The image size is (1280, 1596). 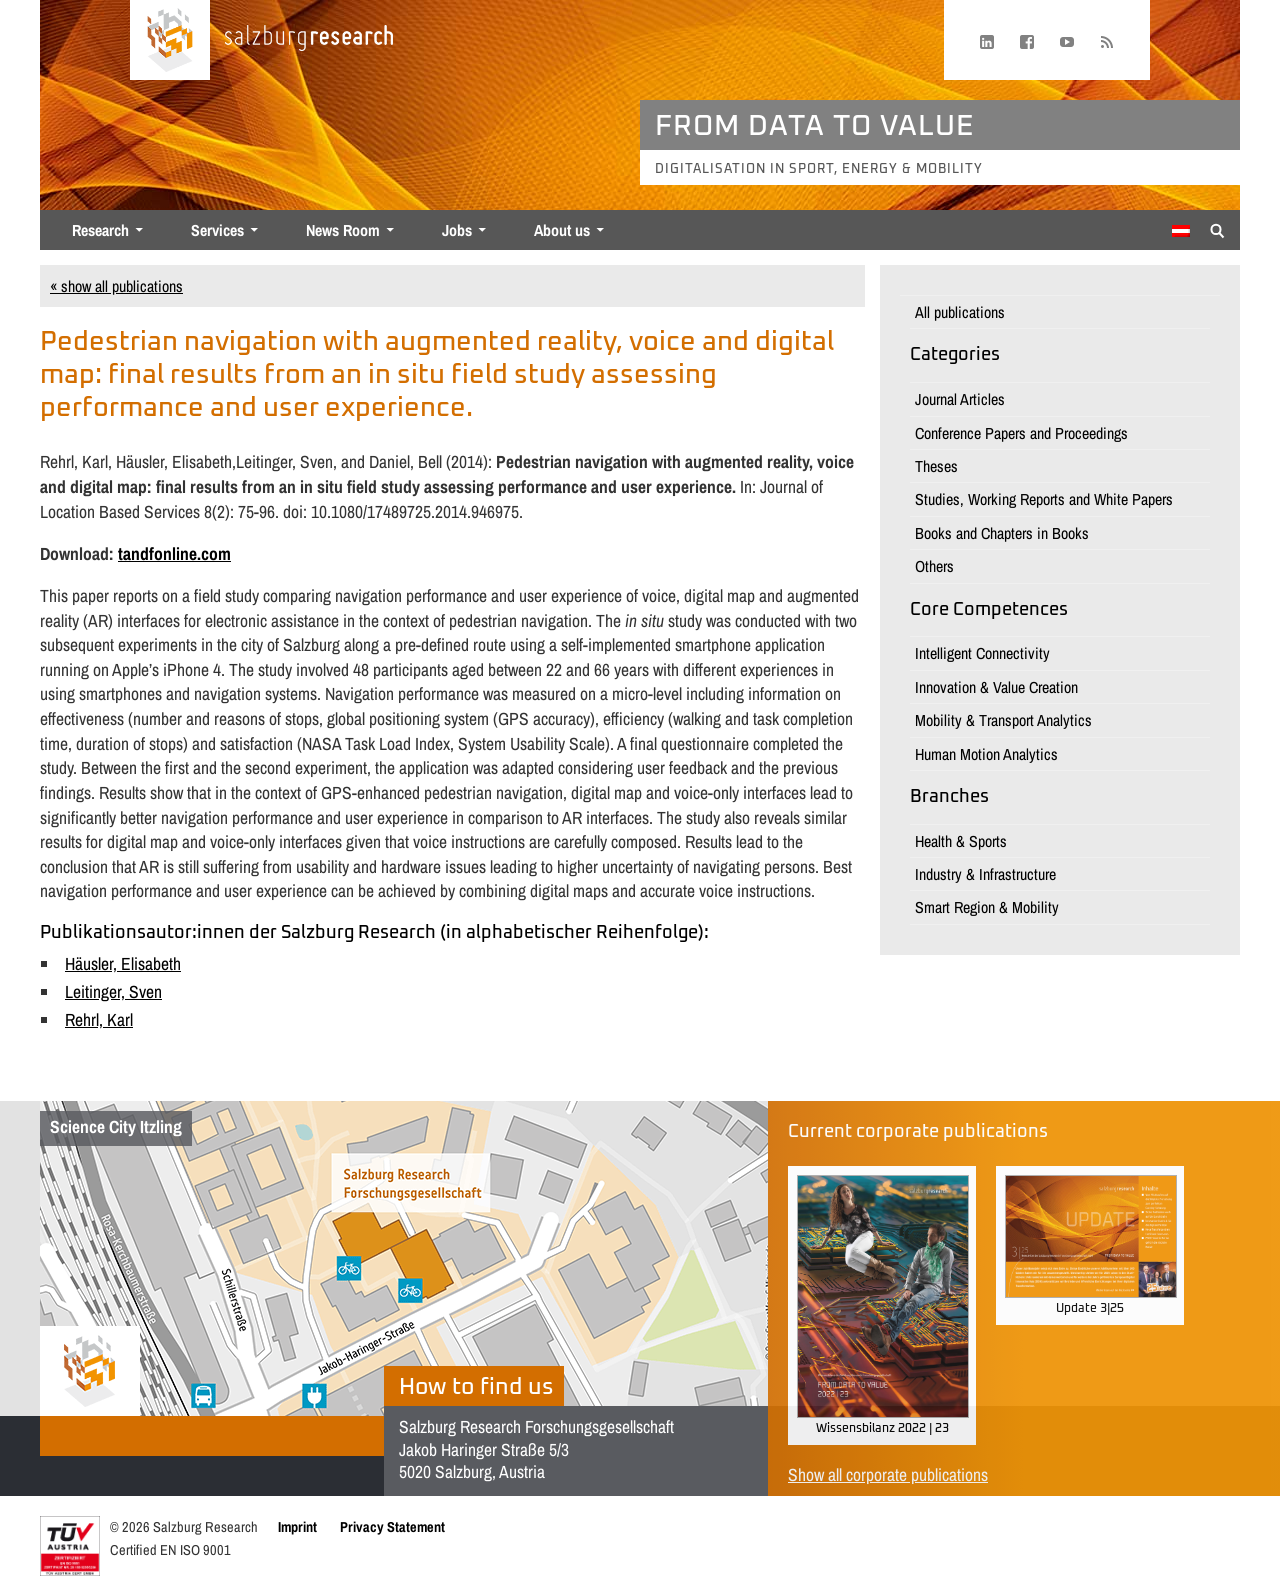 What do you see at coordinates (960, 399) in the screenshot?
I see `Journal Articles` at bounding box center [960, 399].